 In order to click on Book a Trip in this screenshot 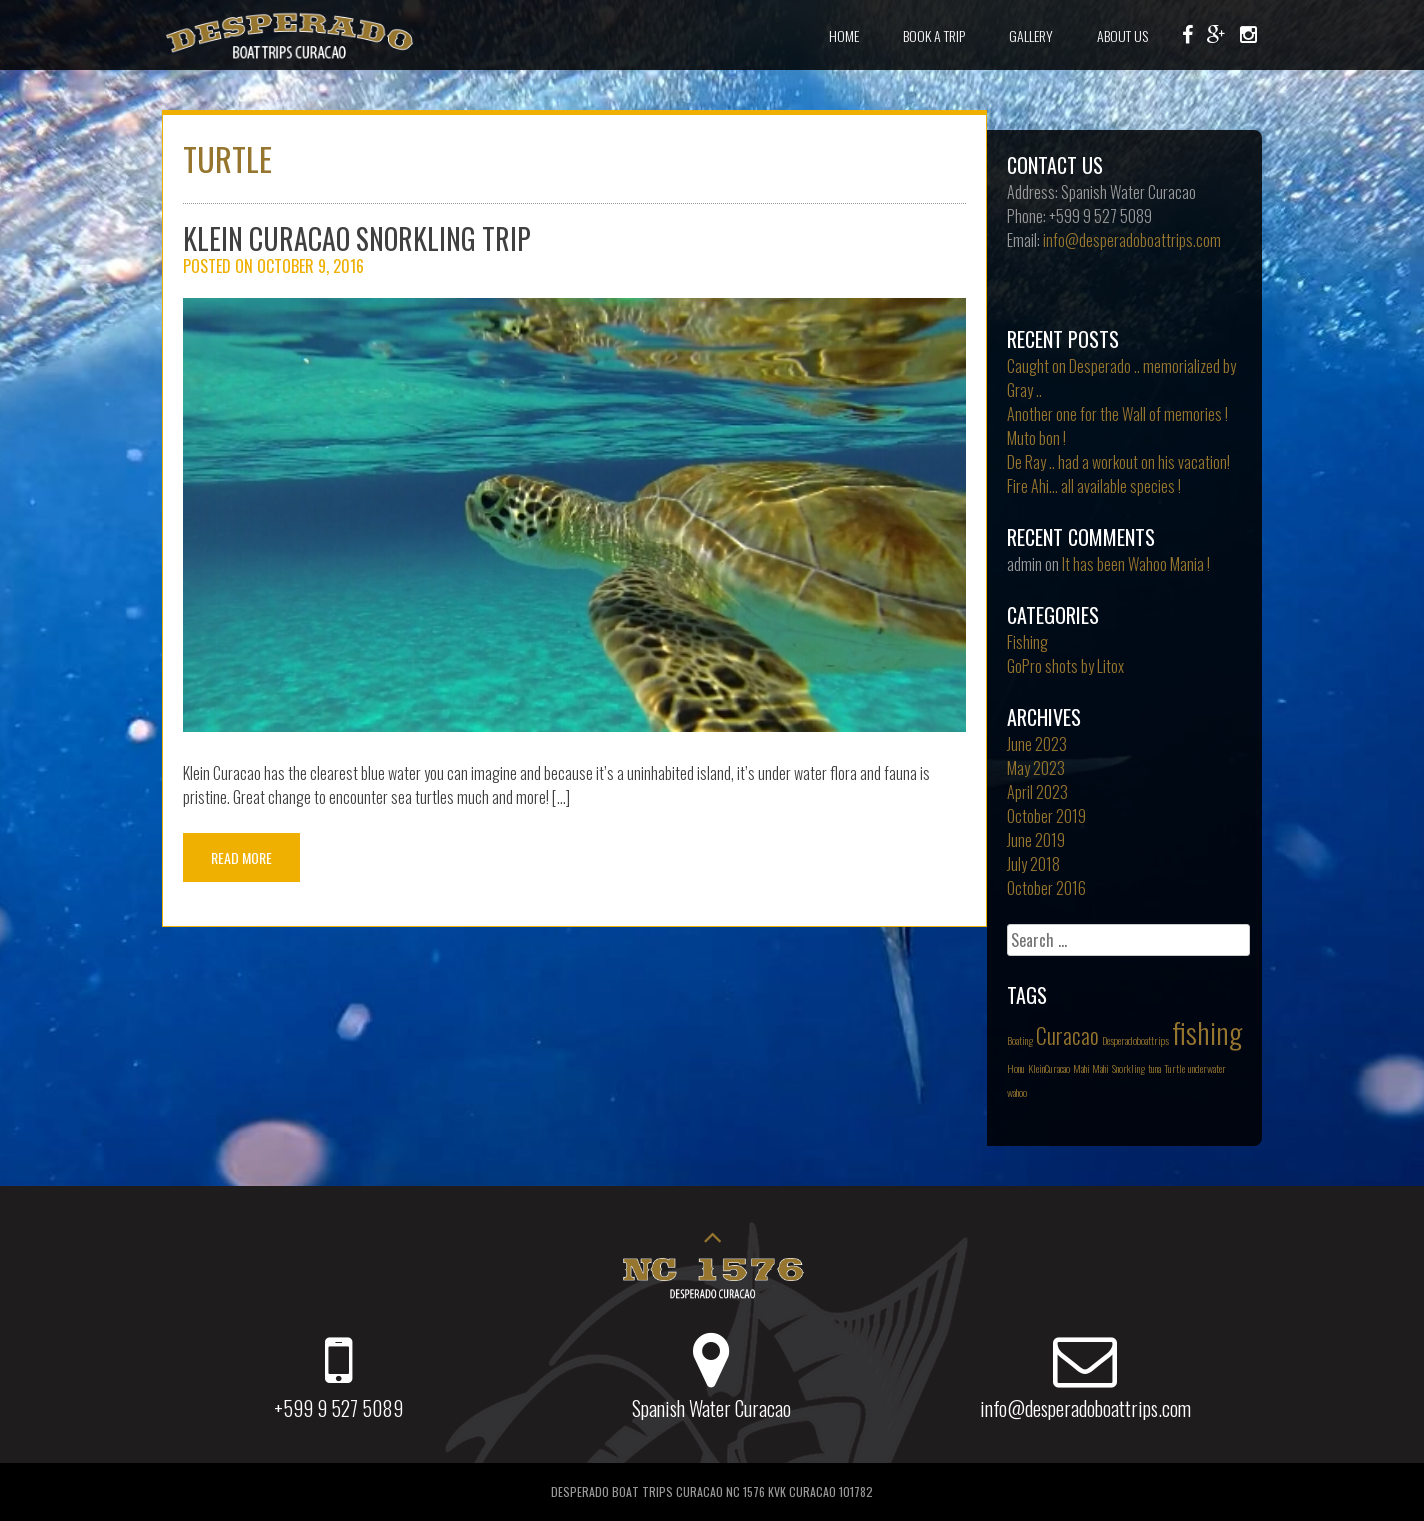, I will do `click(934, 35)`.